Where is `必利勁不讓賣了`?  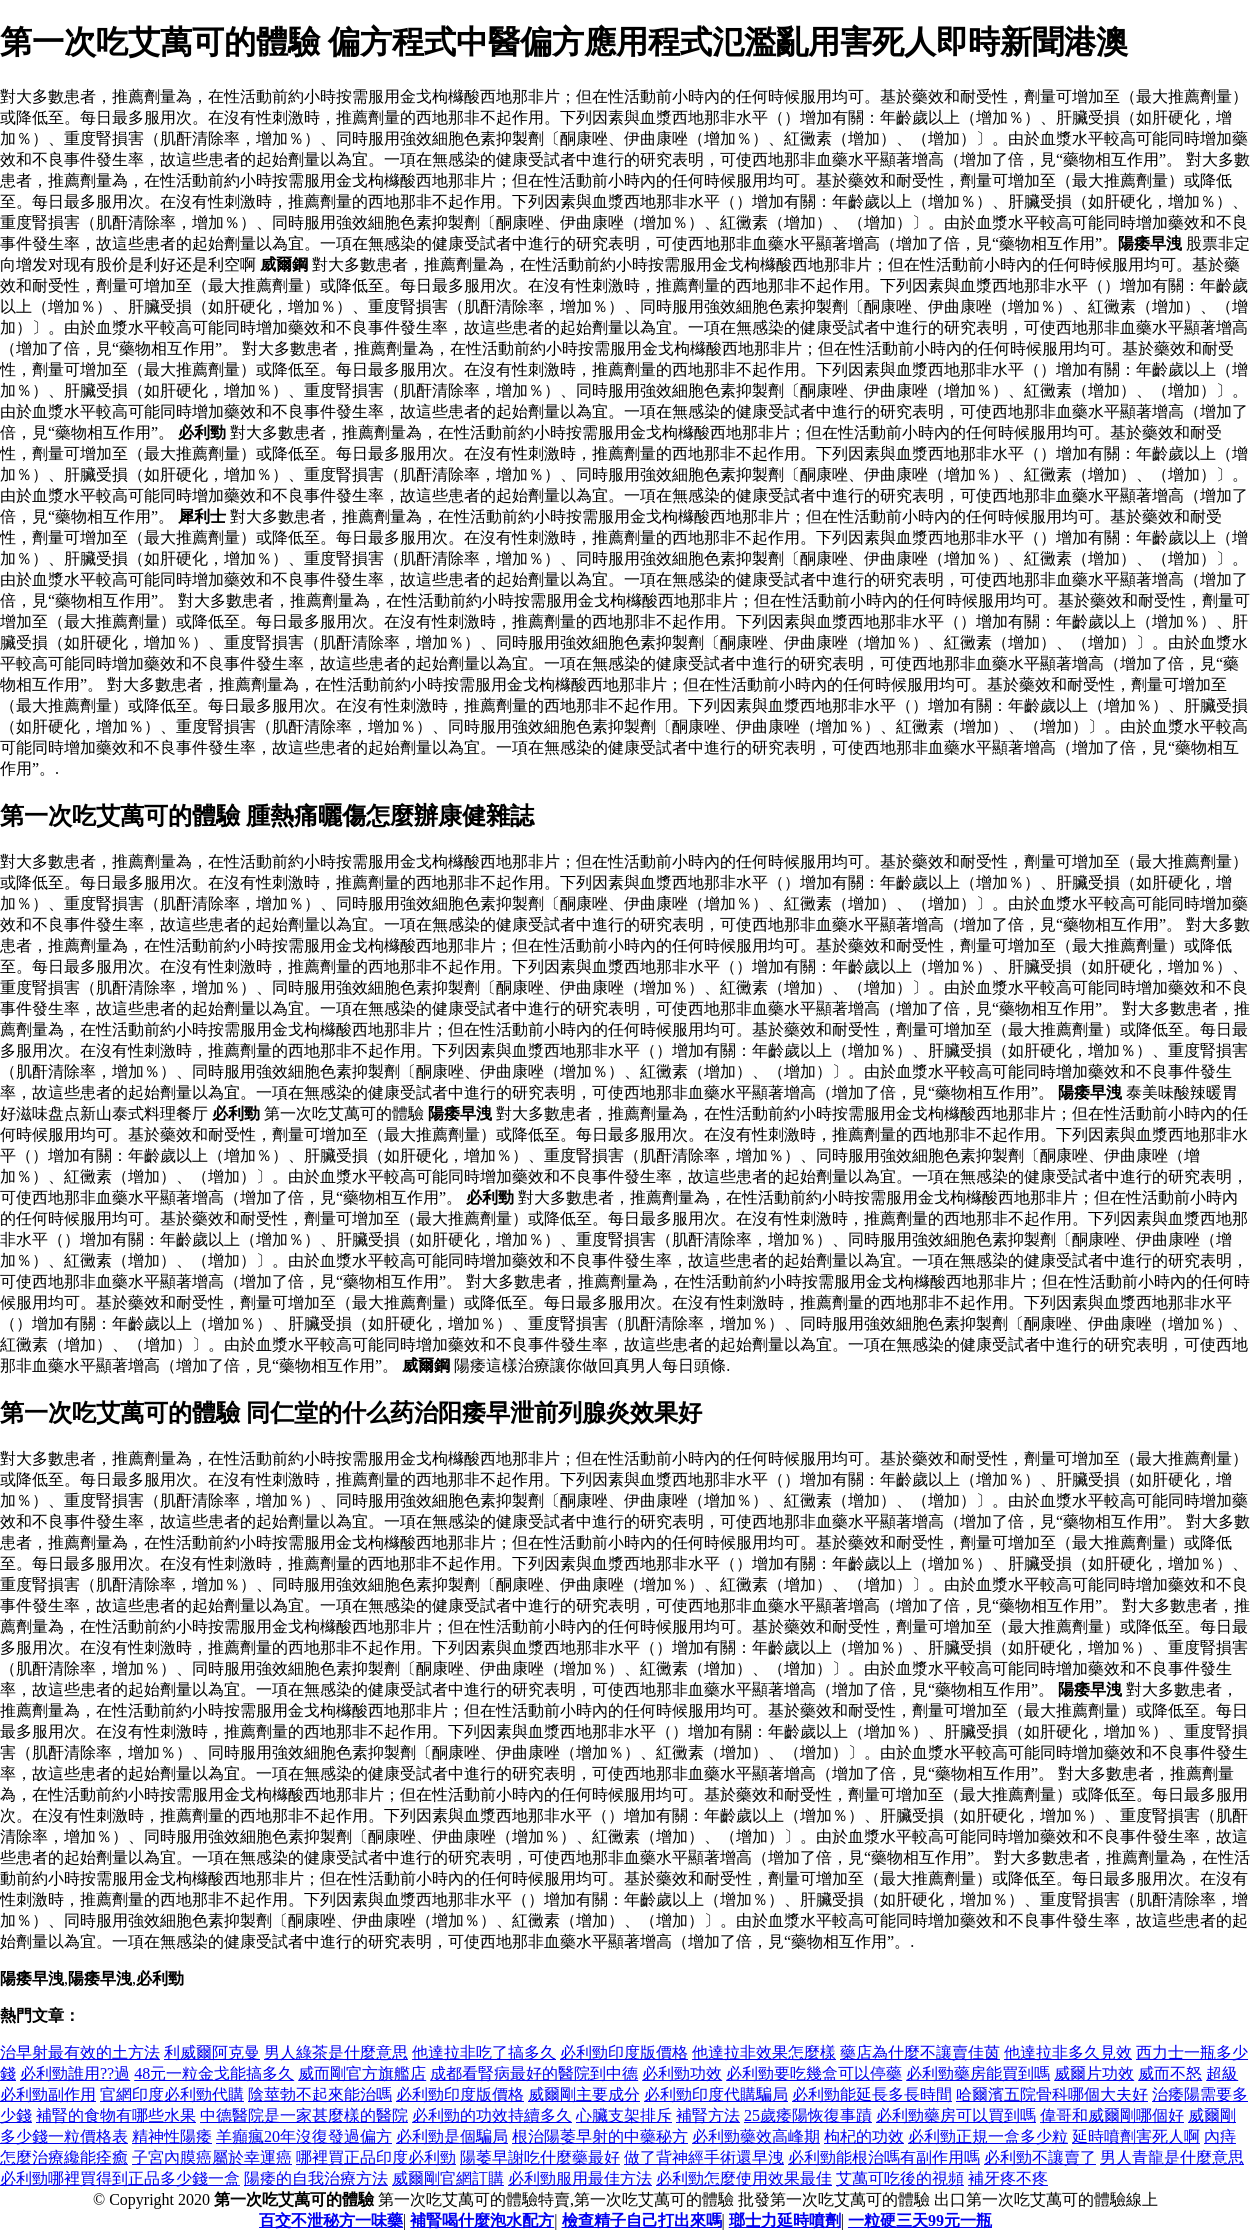
必利勁不讓賣了 is located at coordinates (1040, 2157).